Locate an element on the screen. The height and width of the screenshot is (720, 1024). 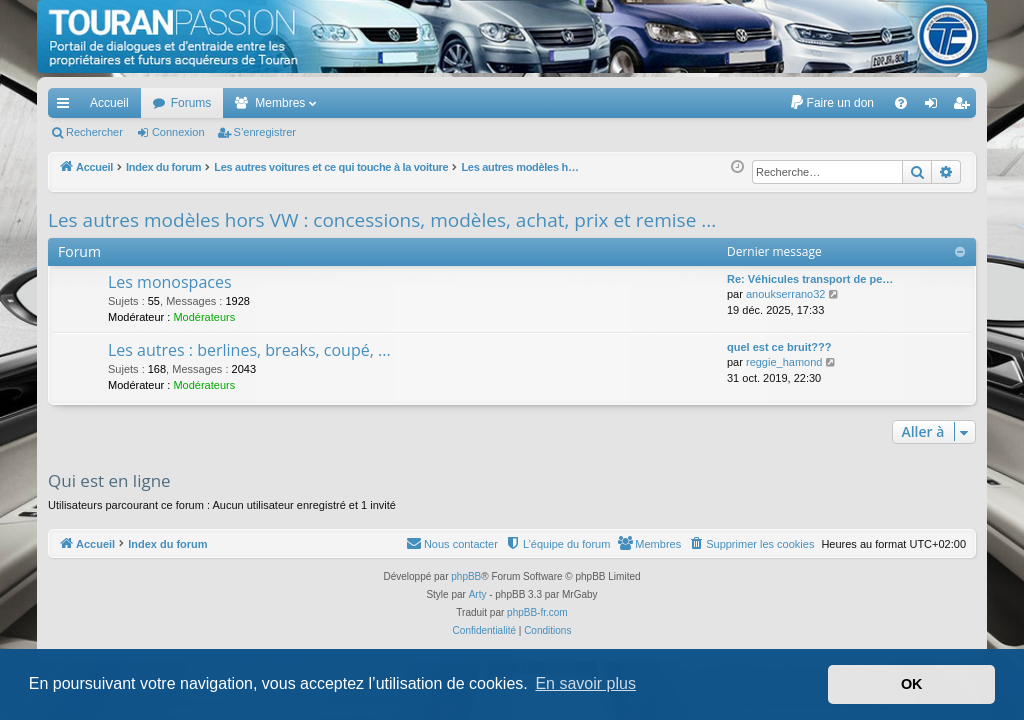
Les autres : berlines, breaks, coupé, ... is located at coordinates (249, 350).